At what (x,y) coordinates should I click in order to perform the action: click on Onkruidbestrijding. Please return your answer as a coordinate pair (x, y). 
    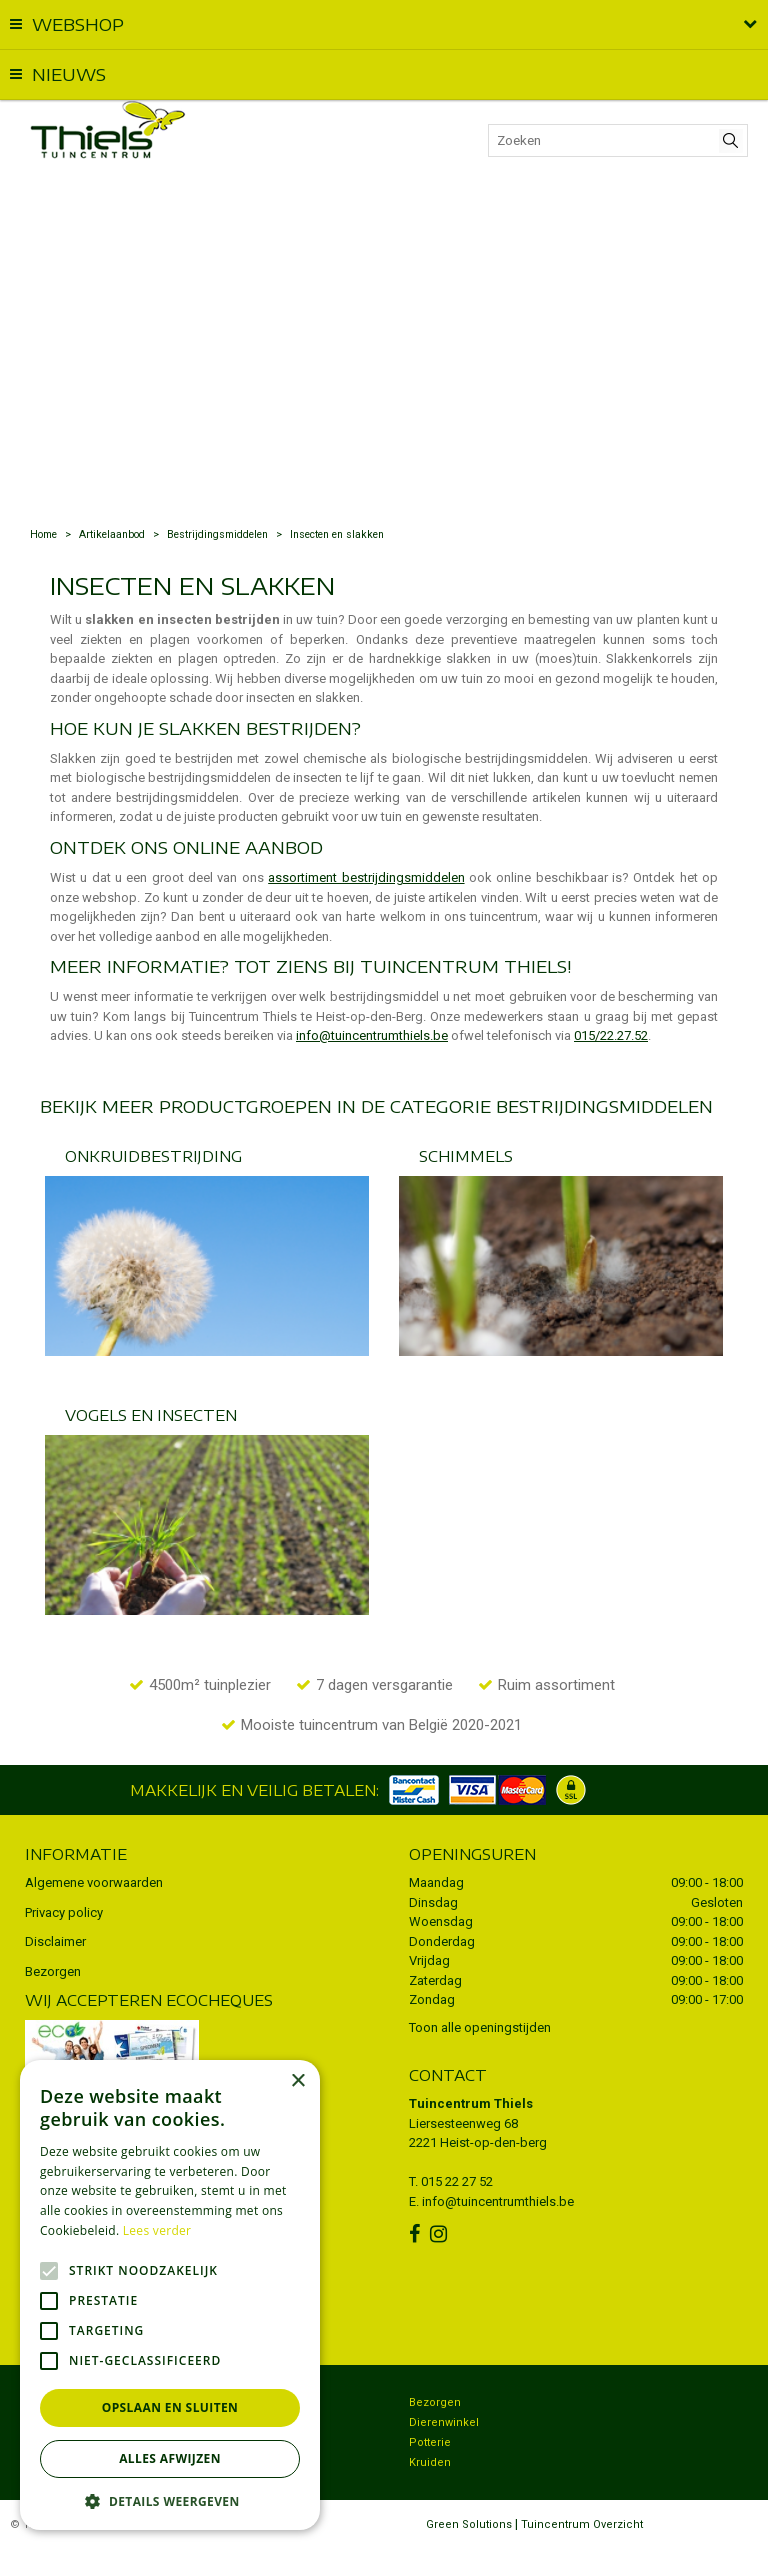
    Looking at the image, I should click on (153, 1156).